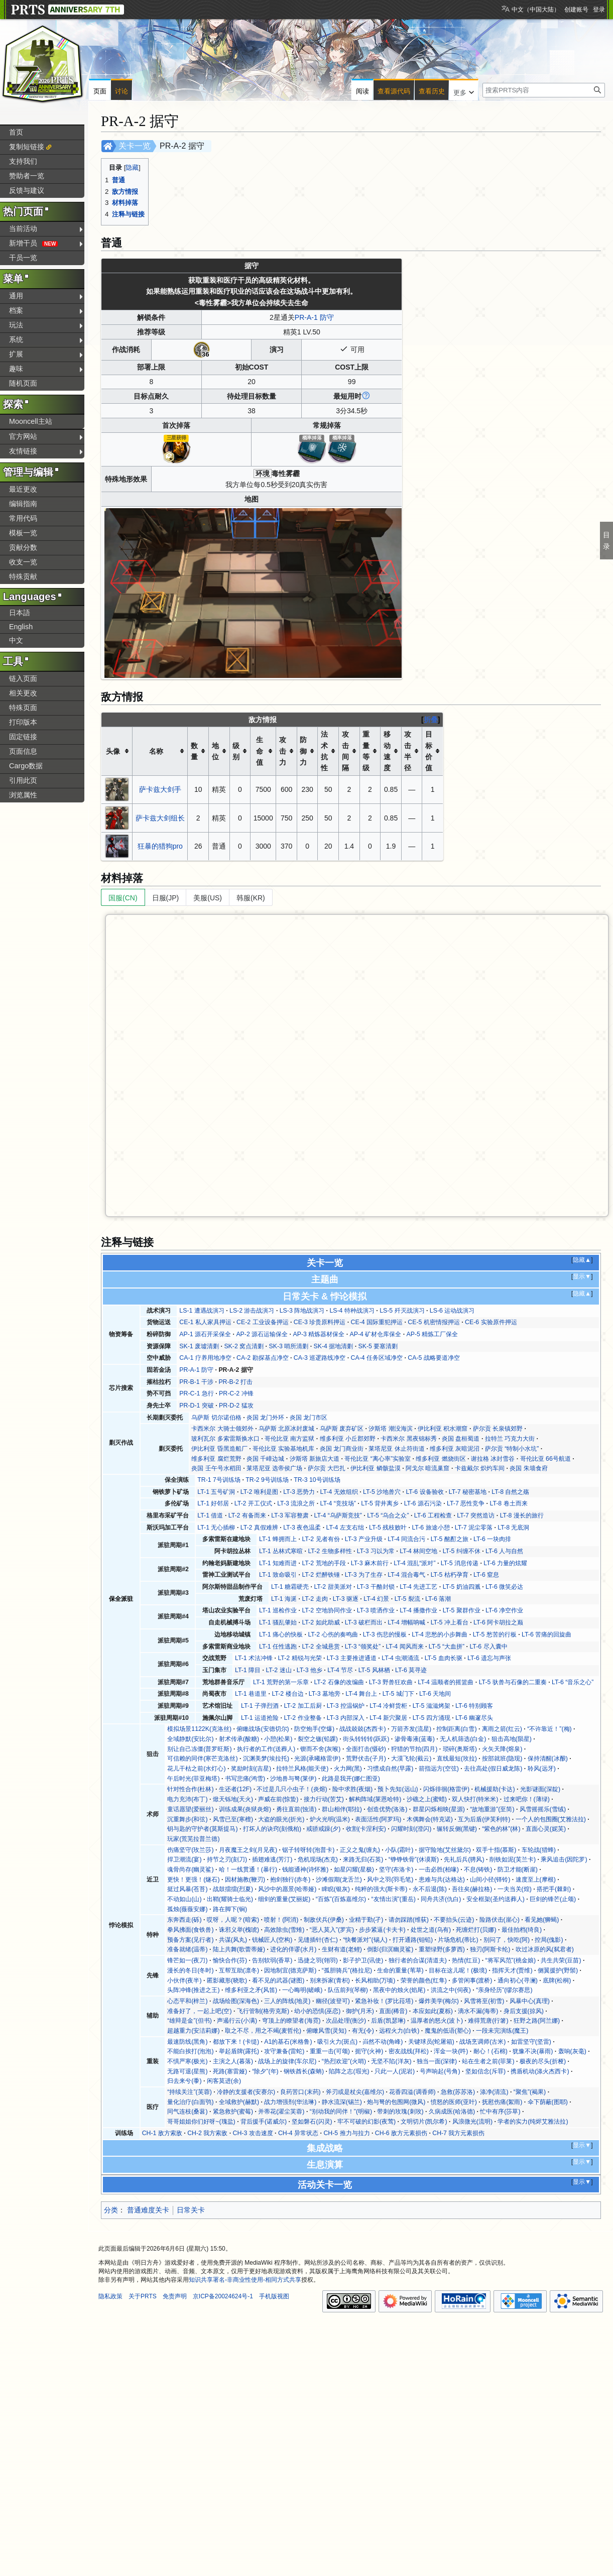  What do you see at coordinates (302, 1717) in the screenshot?
I see `LT-2 作业整备` at bounding box center [302, 1717].